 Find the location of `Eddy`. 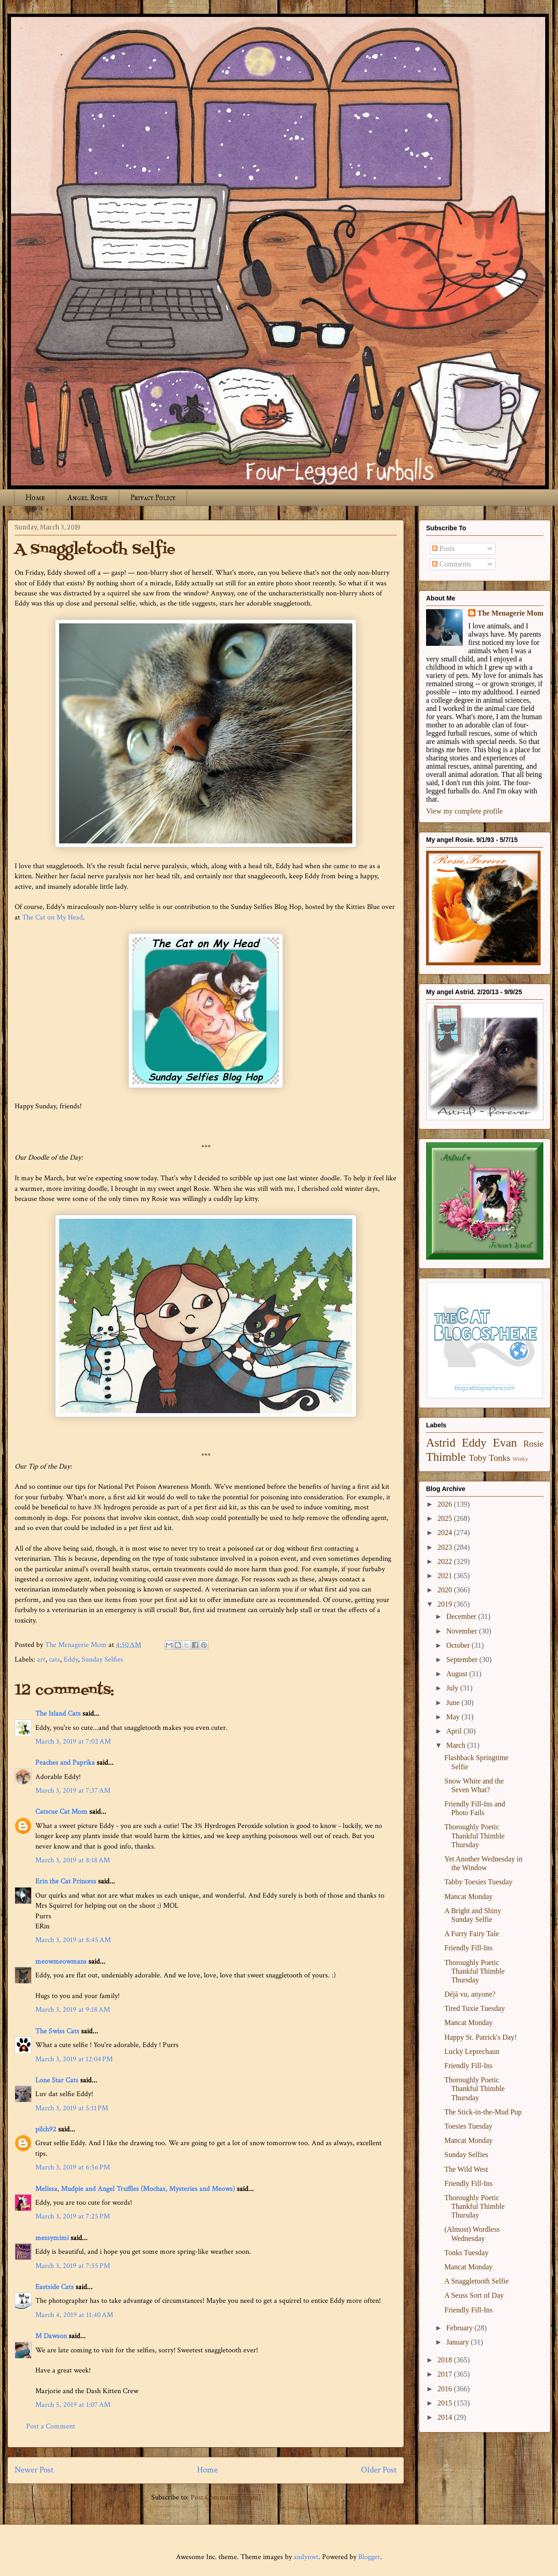

Eddy is located at coordinates (71, 1659).